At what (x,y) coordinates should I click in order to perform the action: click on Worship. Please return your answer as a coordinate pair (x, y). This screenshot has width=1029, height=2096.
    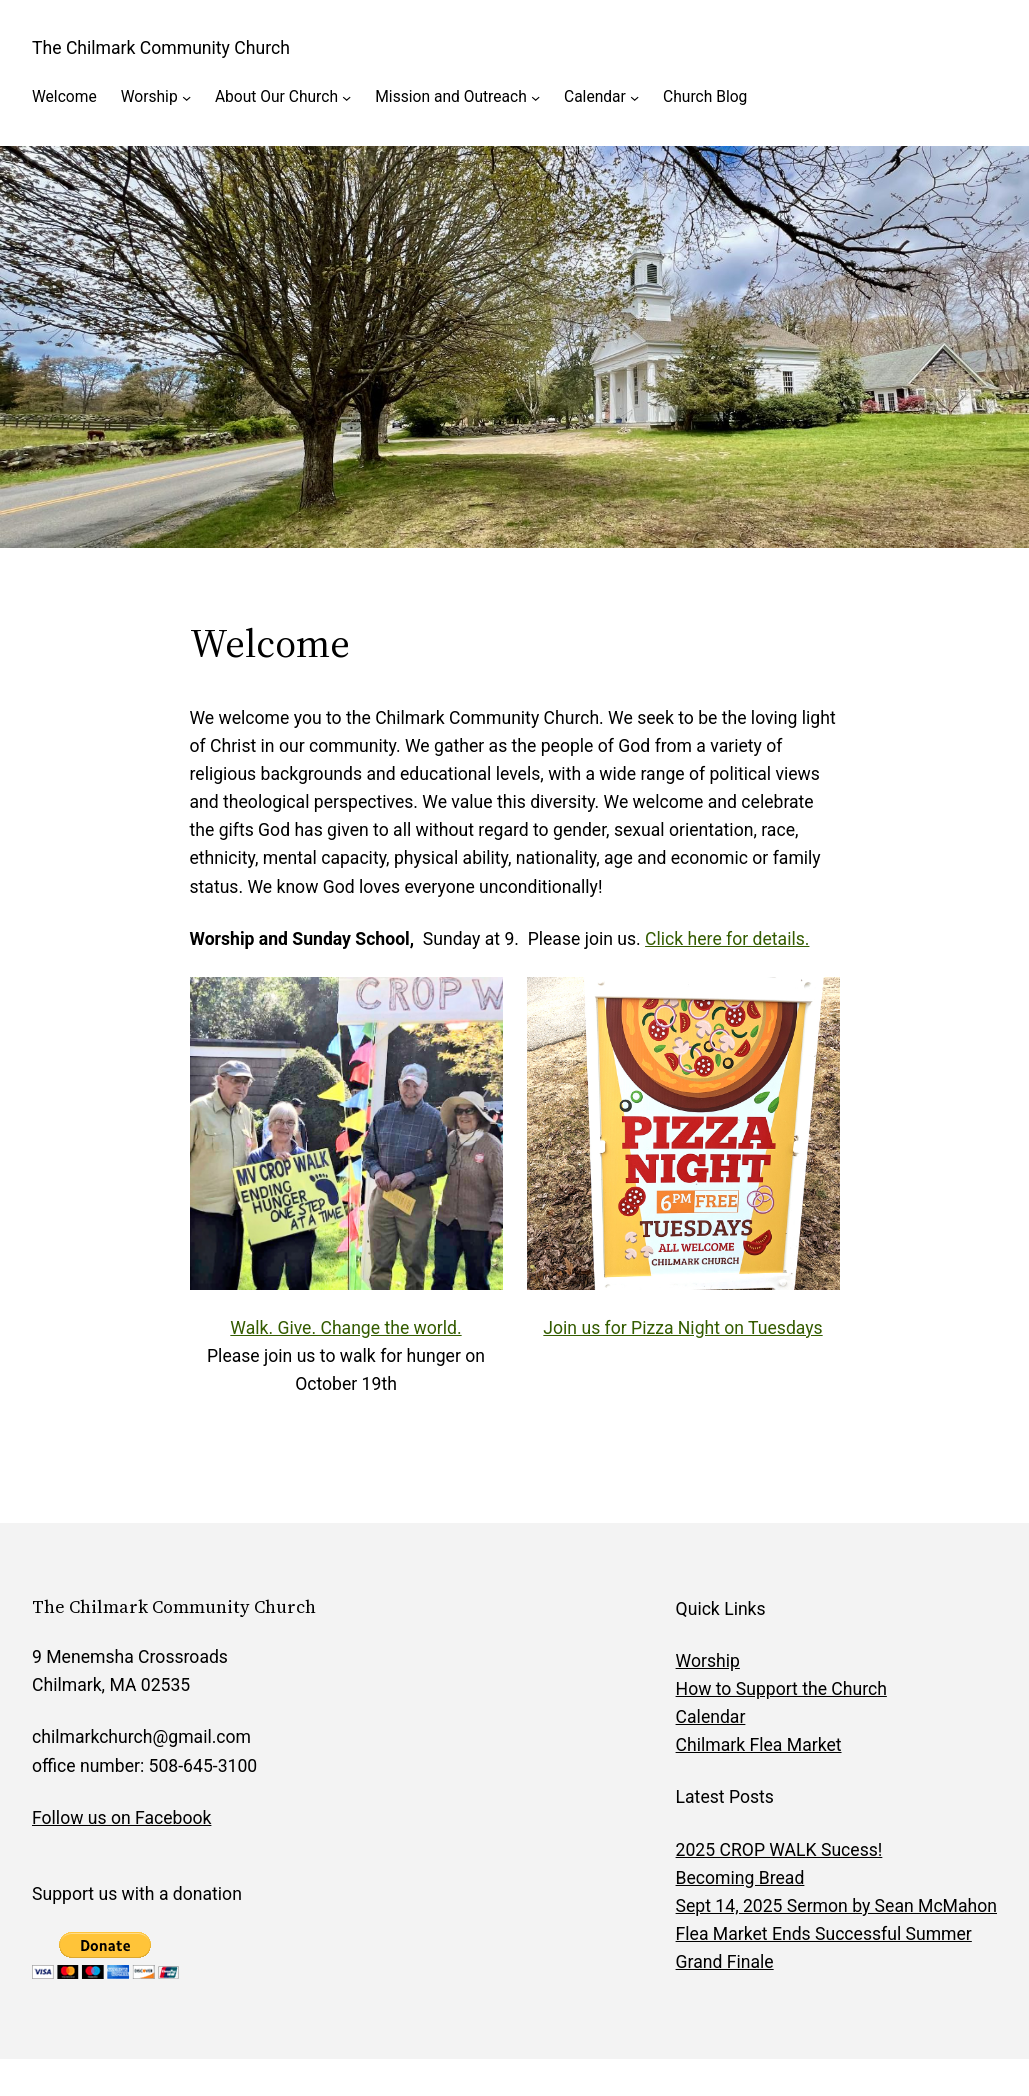
    Looking at the image, I should click on (149, 97).